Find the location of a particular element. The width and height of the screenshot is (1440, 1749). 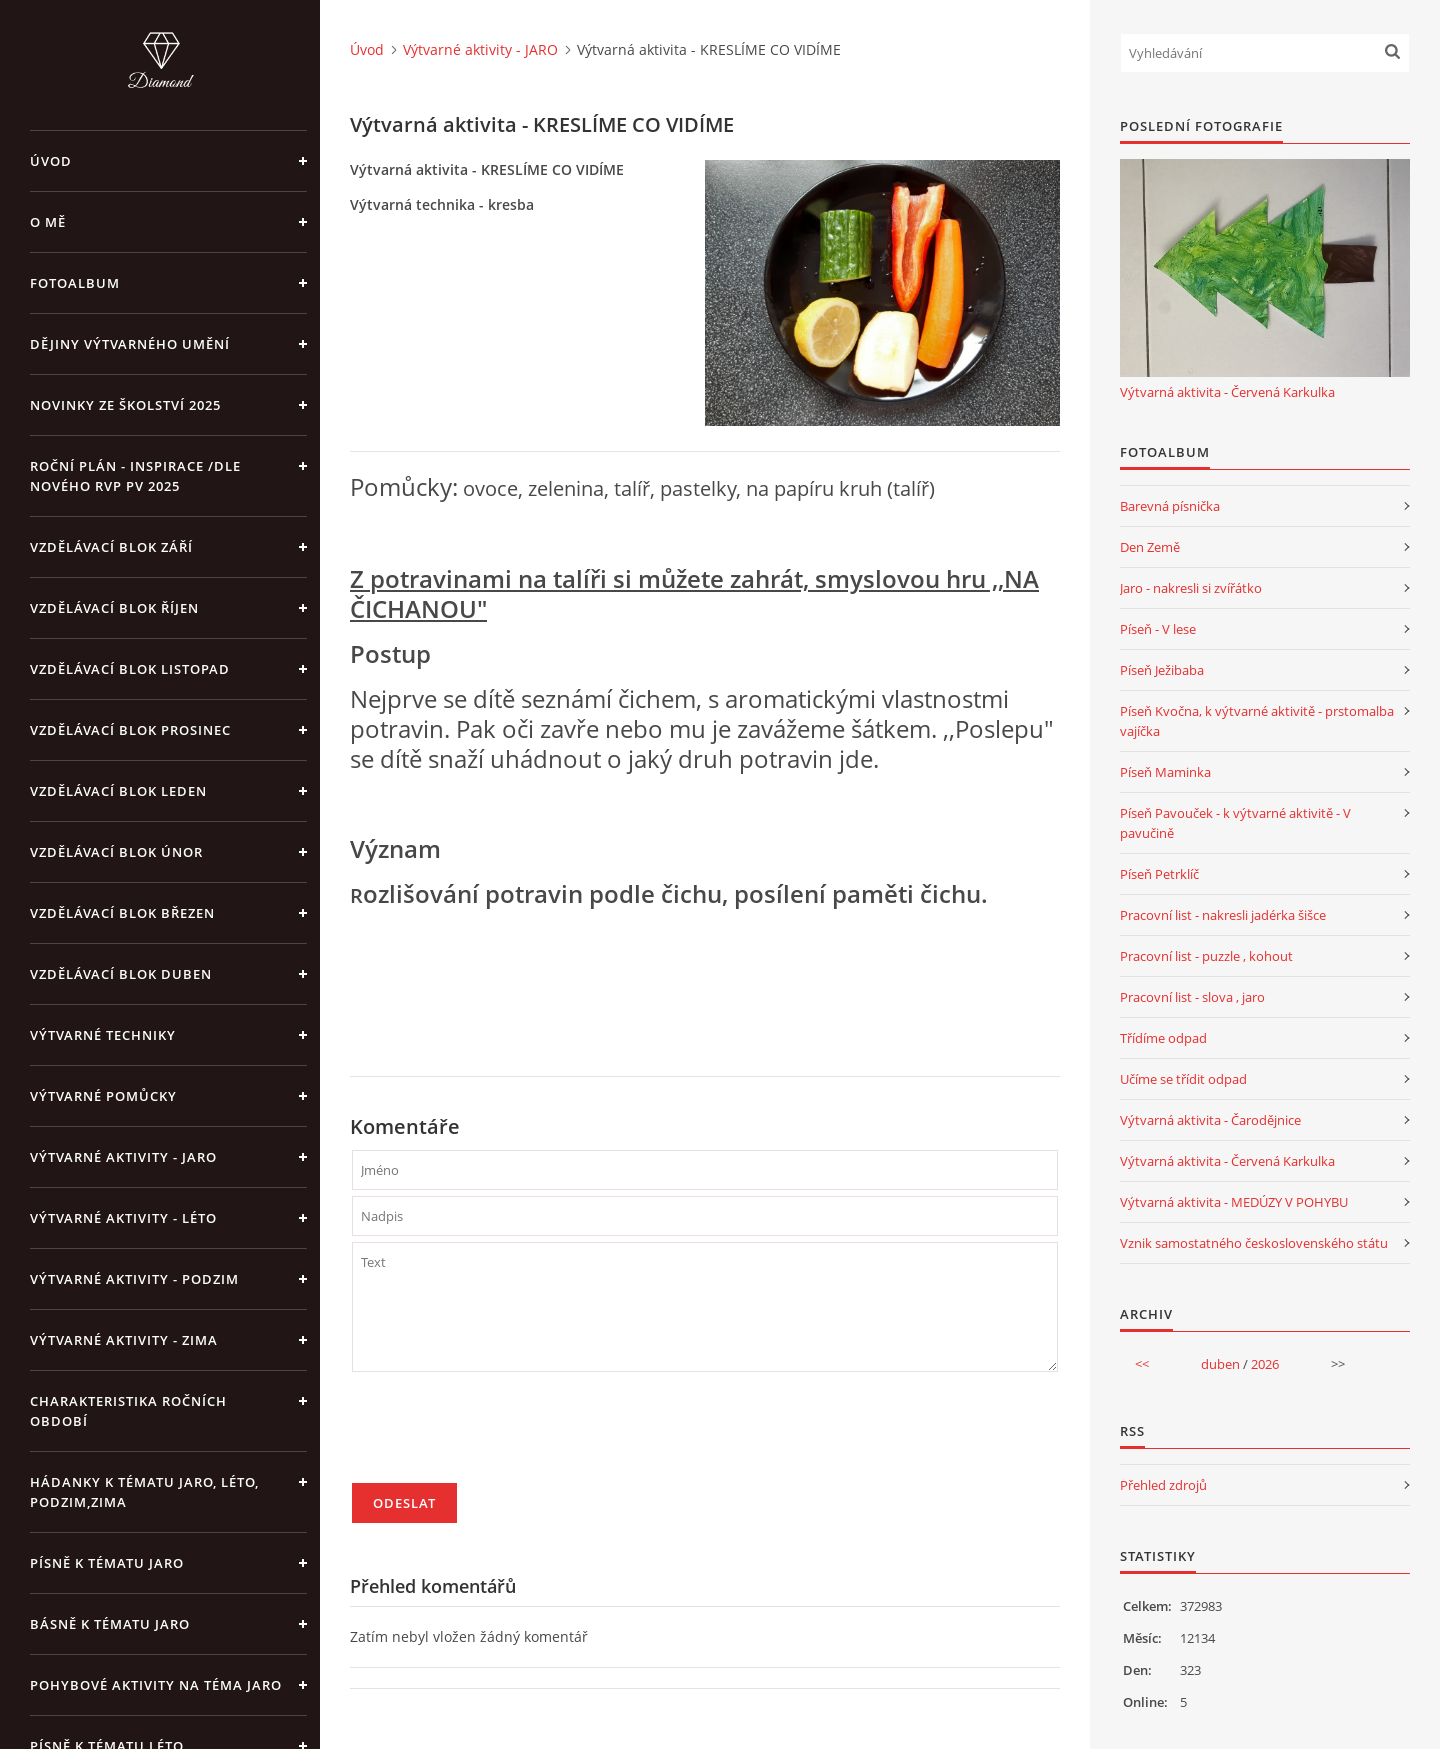

Výtvarná aktivita - Červená Karkulka is located at coordinates (1227, 392).